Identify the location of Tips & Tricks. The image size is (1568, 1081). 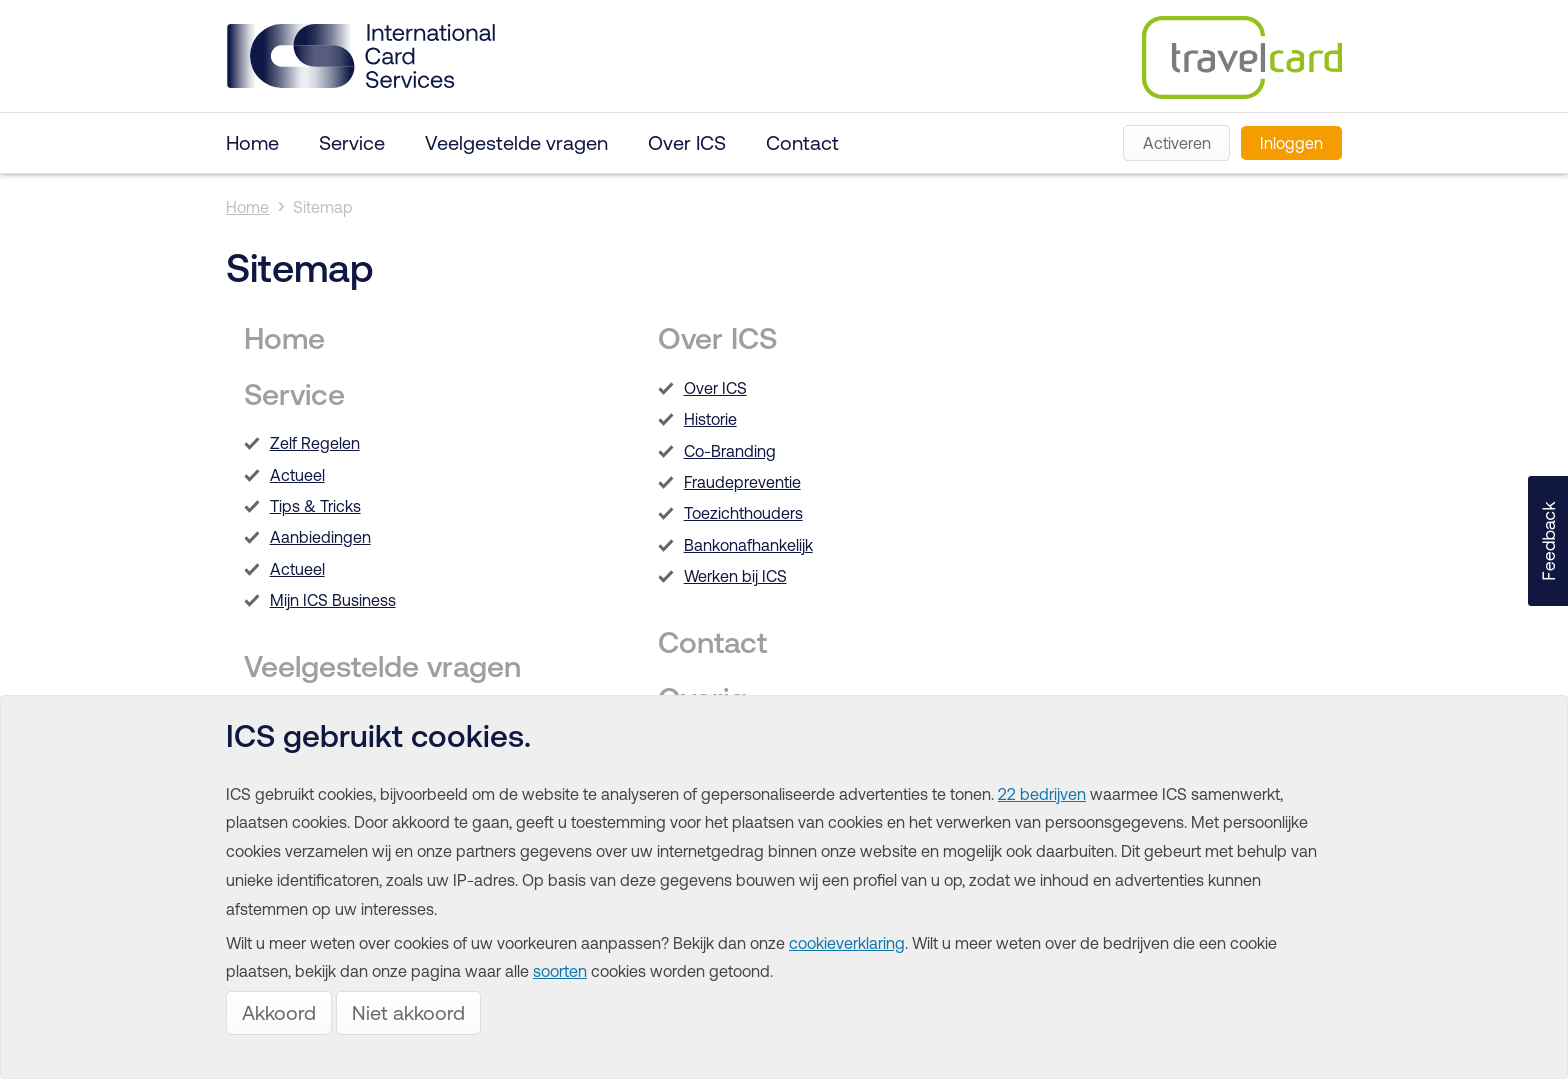
(315, 506).